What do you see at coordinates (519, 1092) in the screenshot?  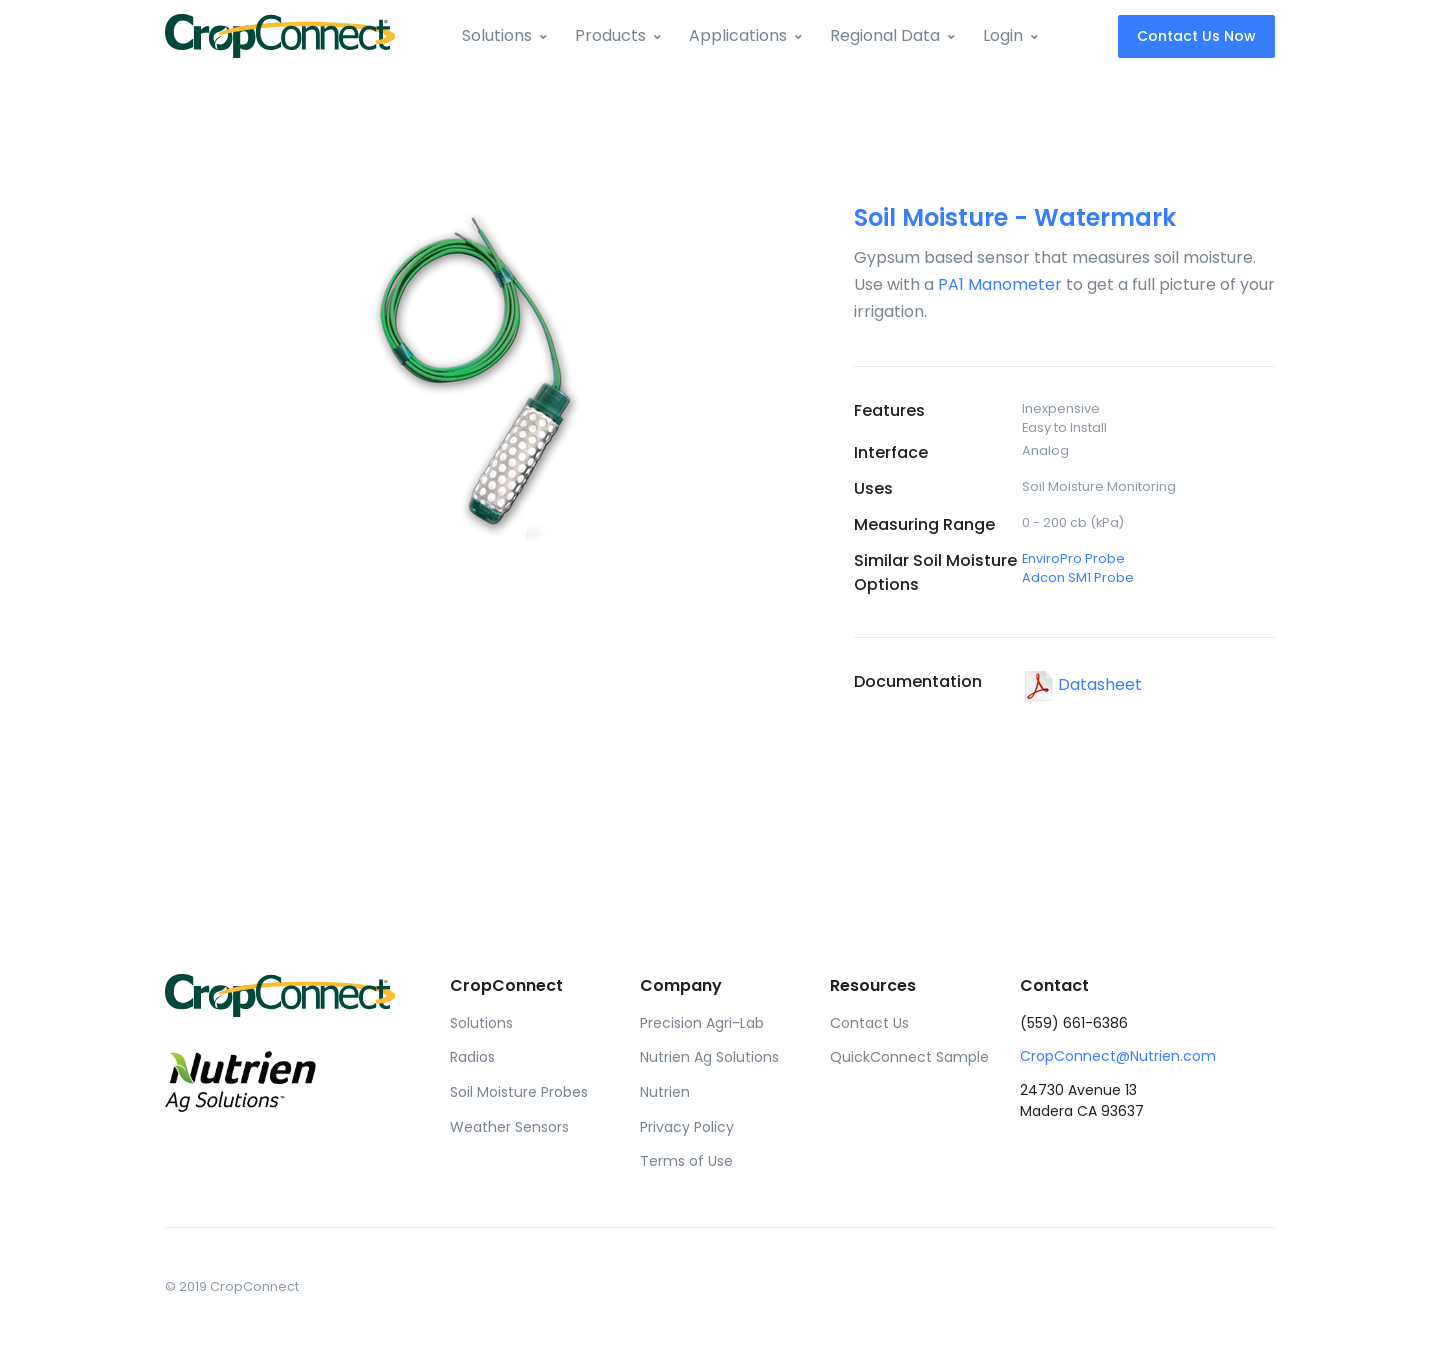 I see `Soil Moisture Probes` at bounding box center [519, 1092].